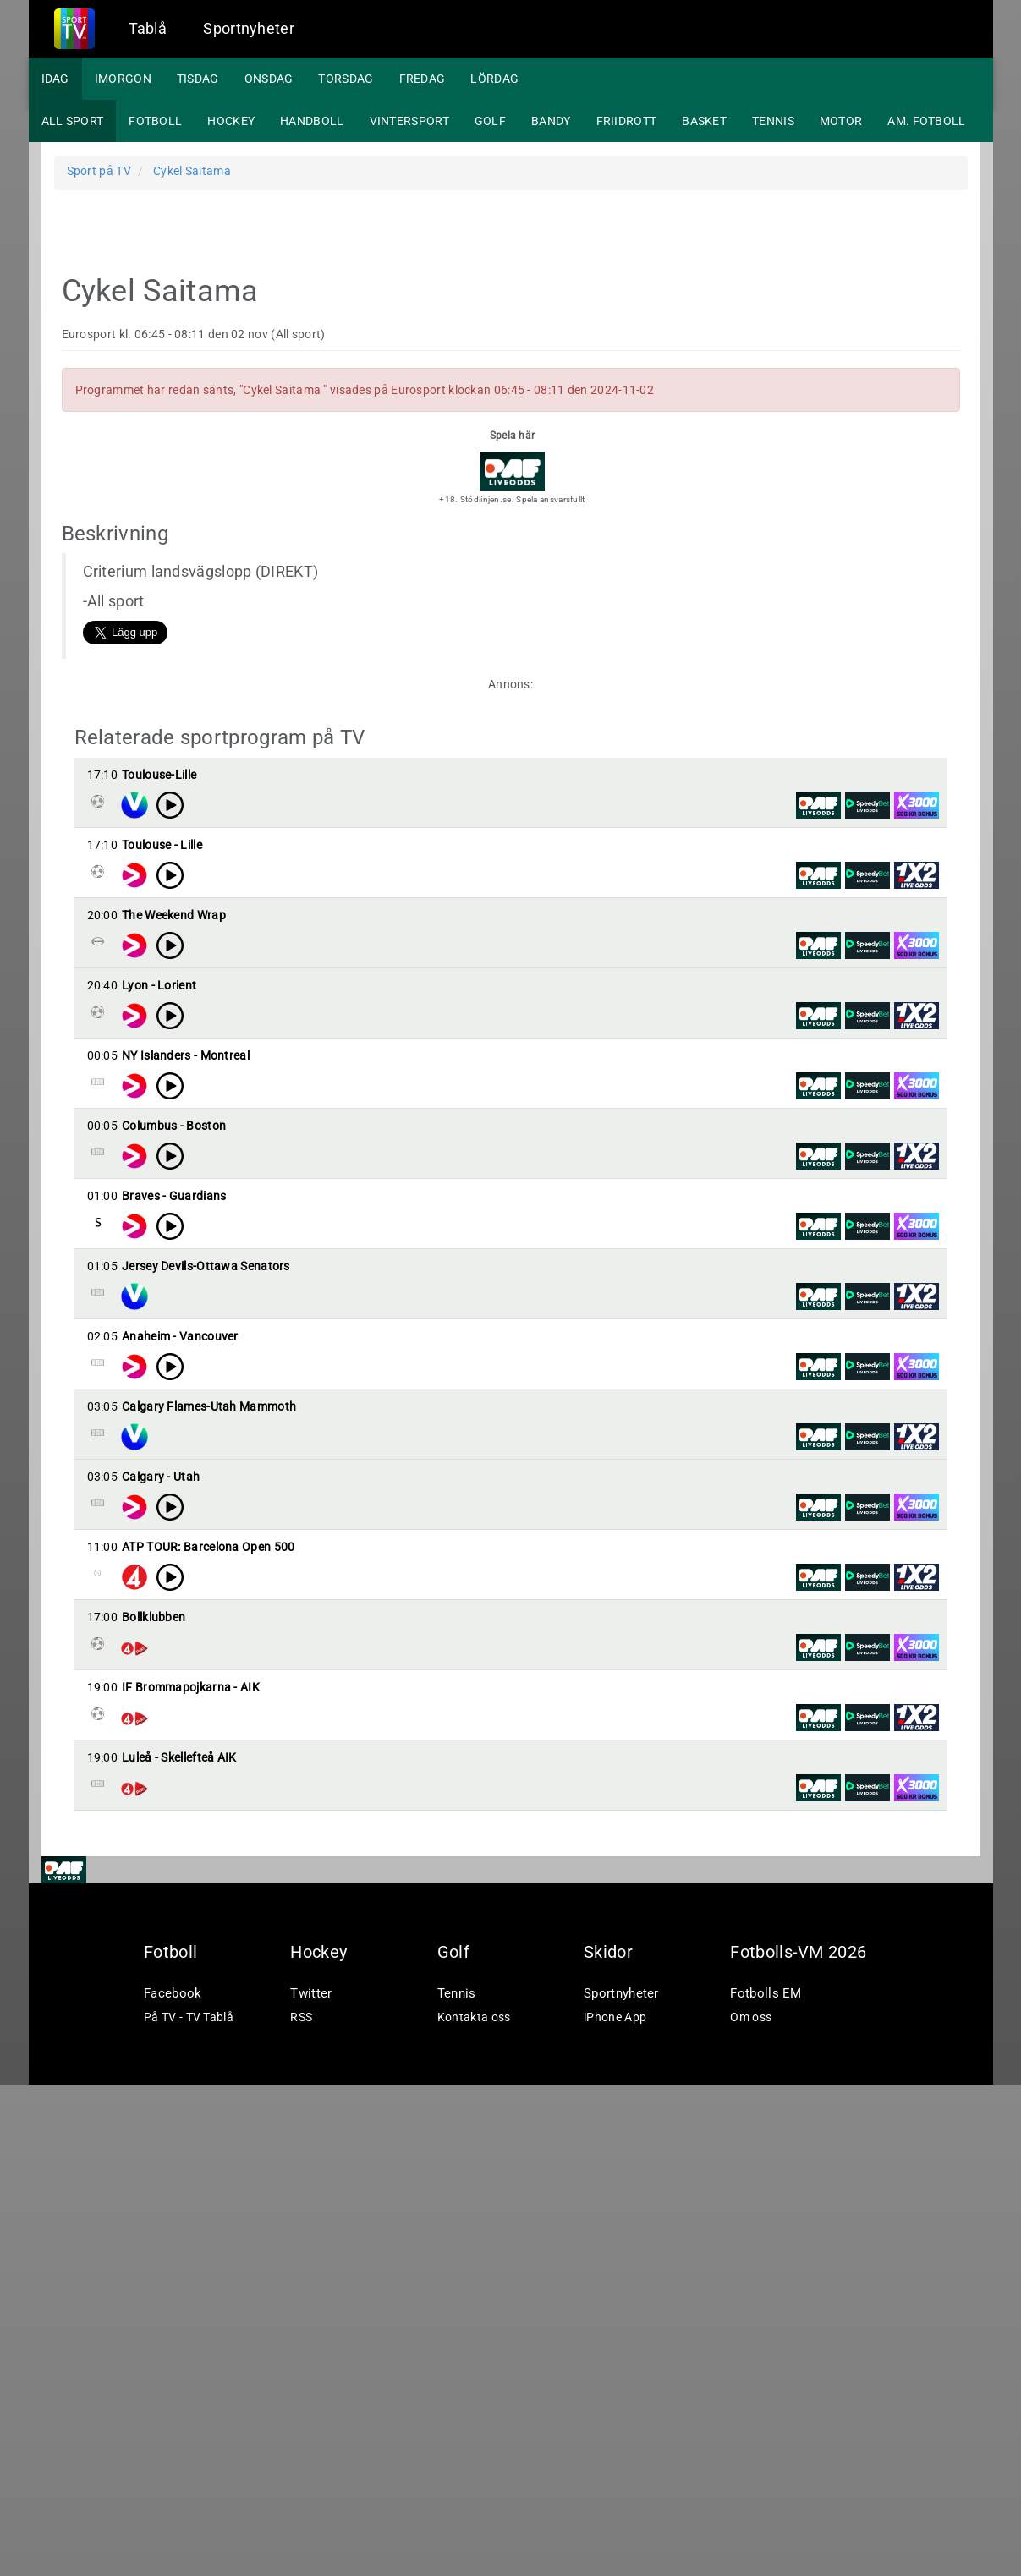 The height and width of the screenshot is (2576, 1021). What do you see at coordinates (926, 121) in the screenshot?
I see `Am. fotboll` at bounding box center [926, 121].